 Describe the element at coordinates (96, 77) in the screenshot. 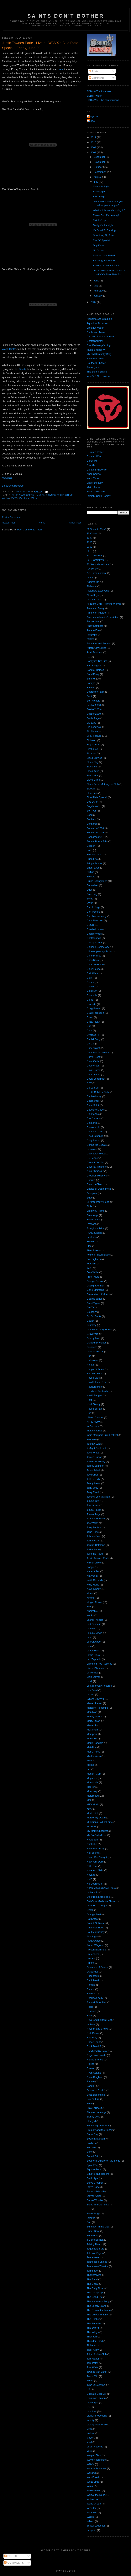

I see `Comments` at that location.